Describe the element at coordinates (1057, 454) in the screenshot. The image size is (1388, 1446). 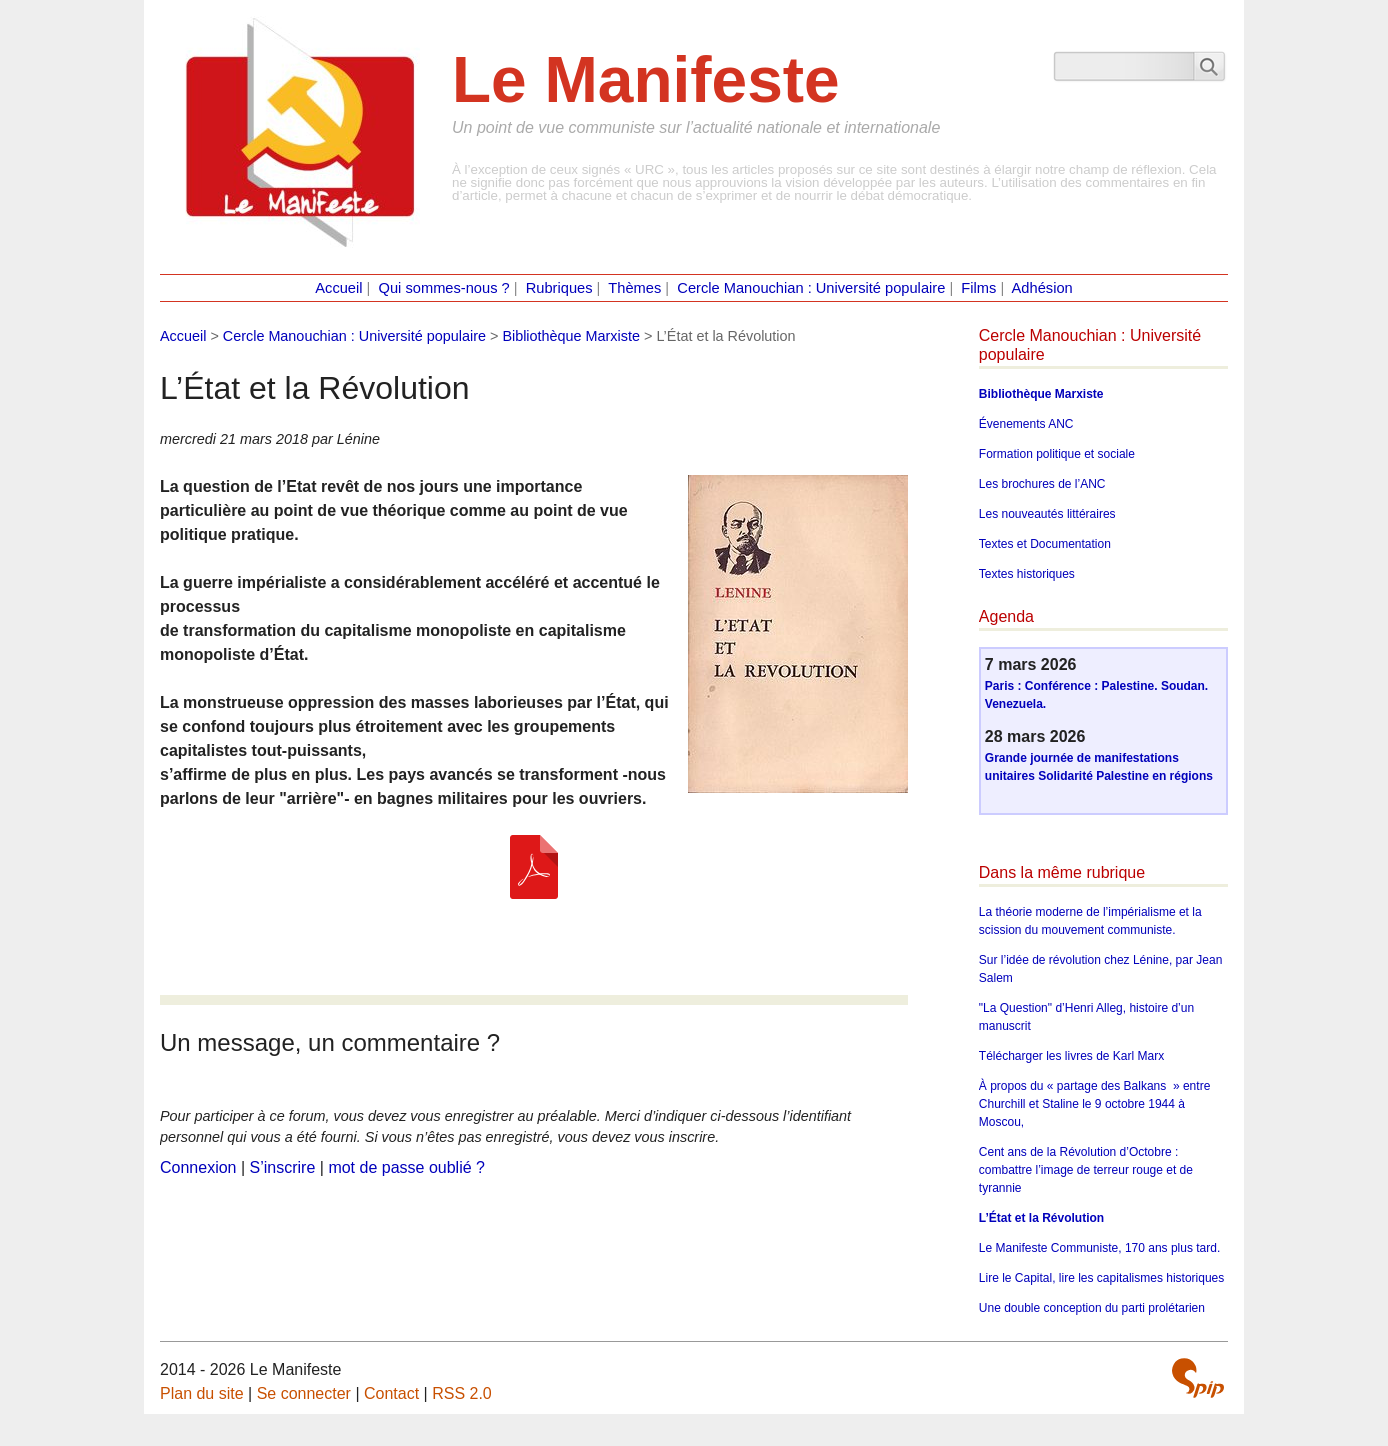
I see `Formation politique et sociale` at that location.